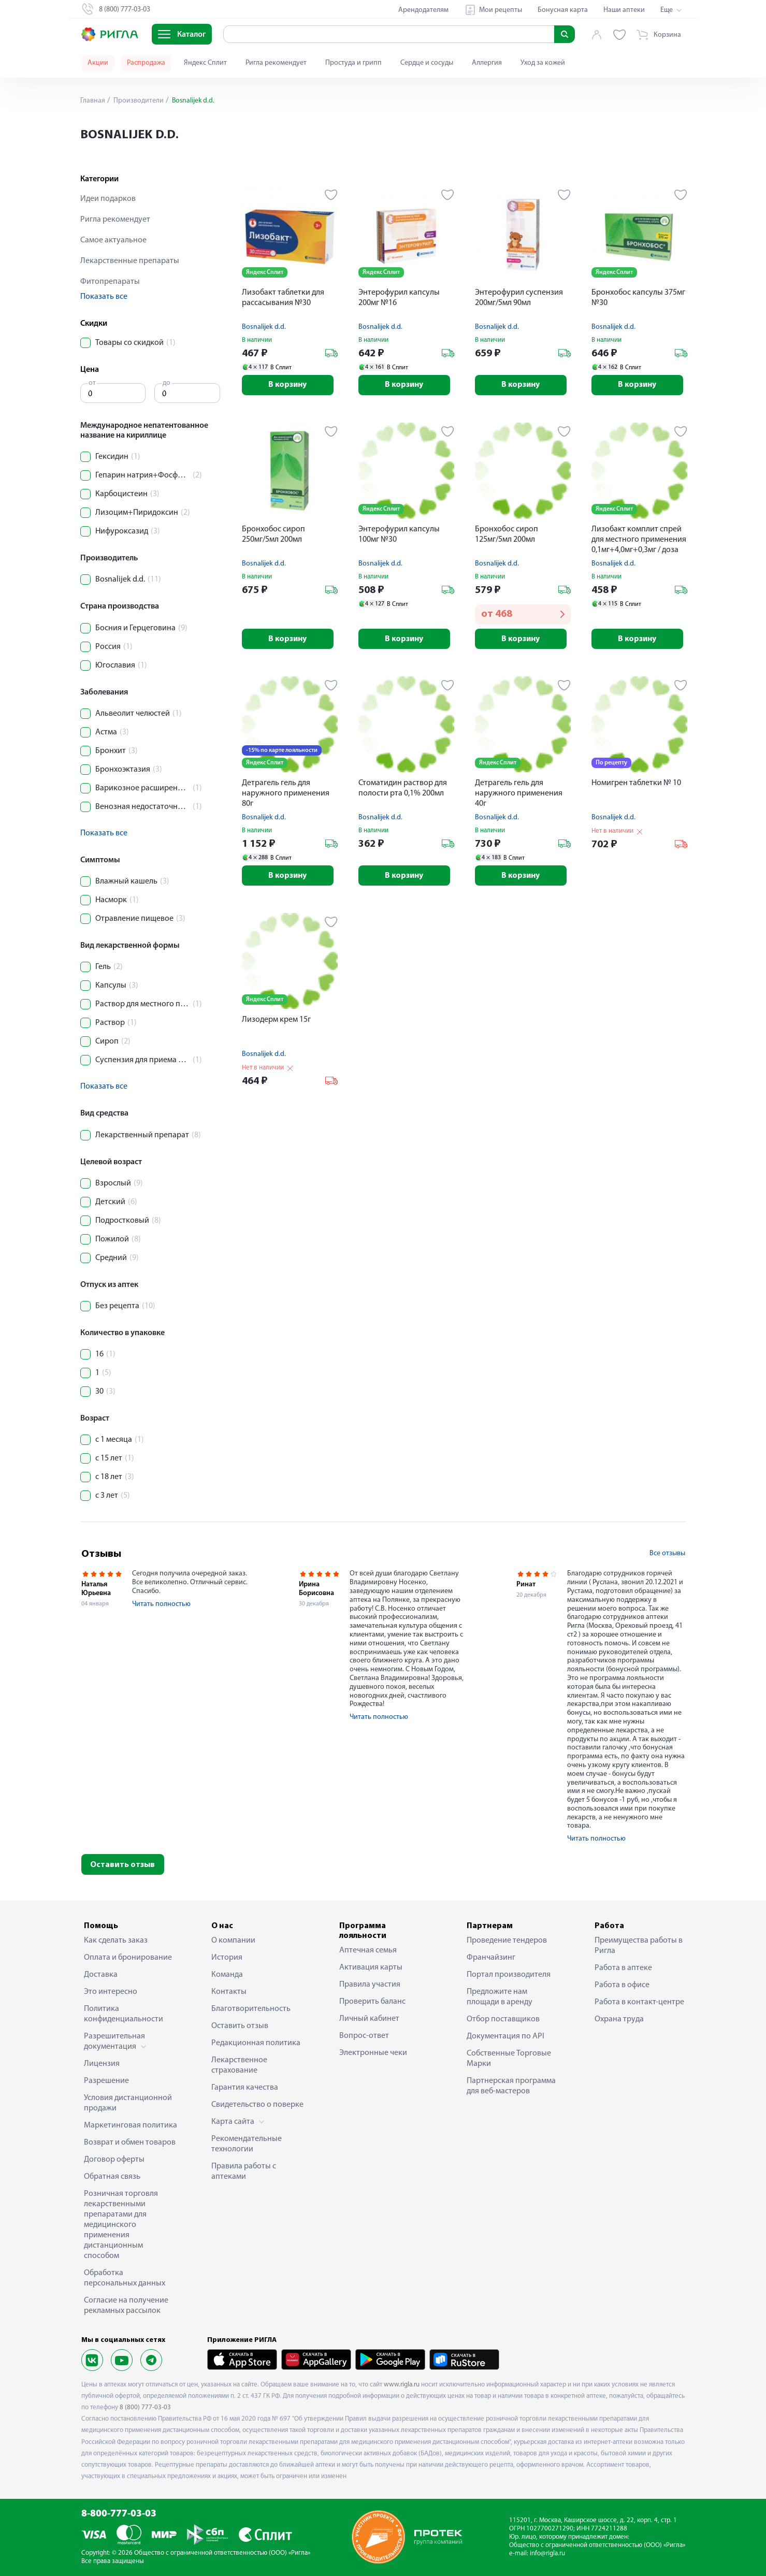 This screenshot has height=2576, width=766. Describe the element at coordinates (503, 2019) in the screenshot. I see `Отбор поставщиков` at that location.